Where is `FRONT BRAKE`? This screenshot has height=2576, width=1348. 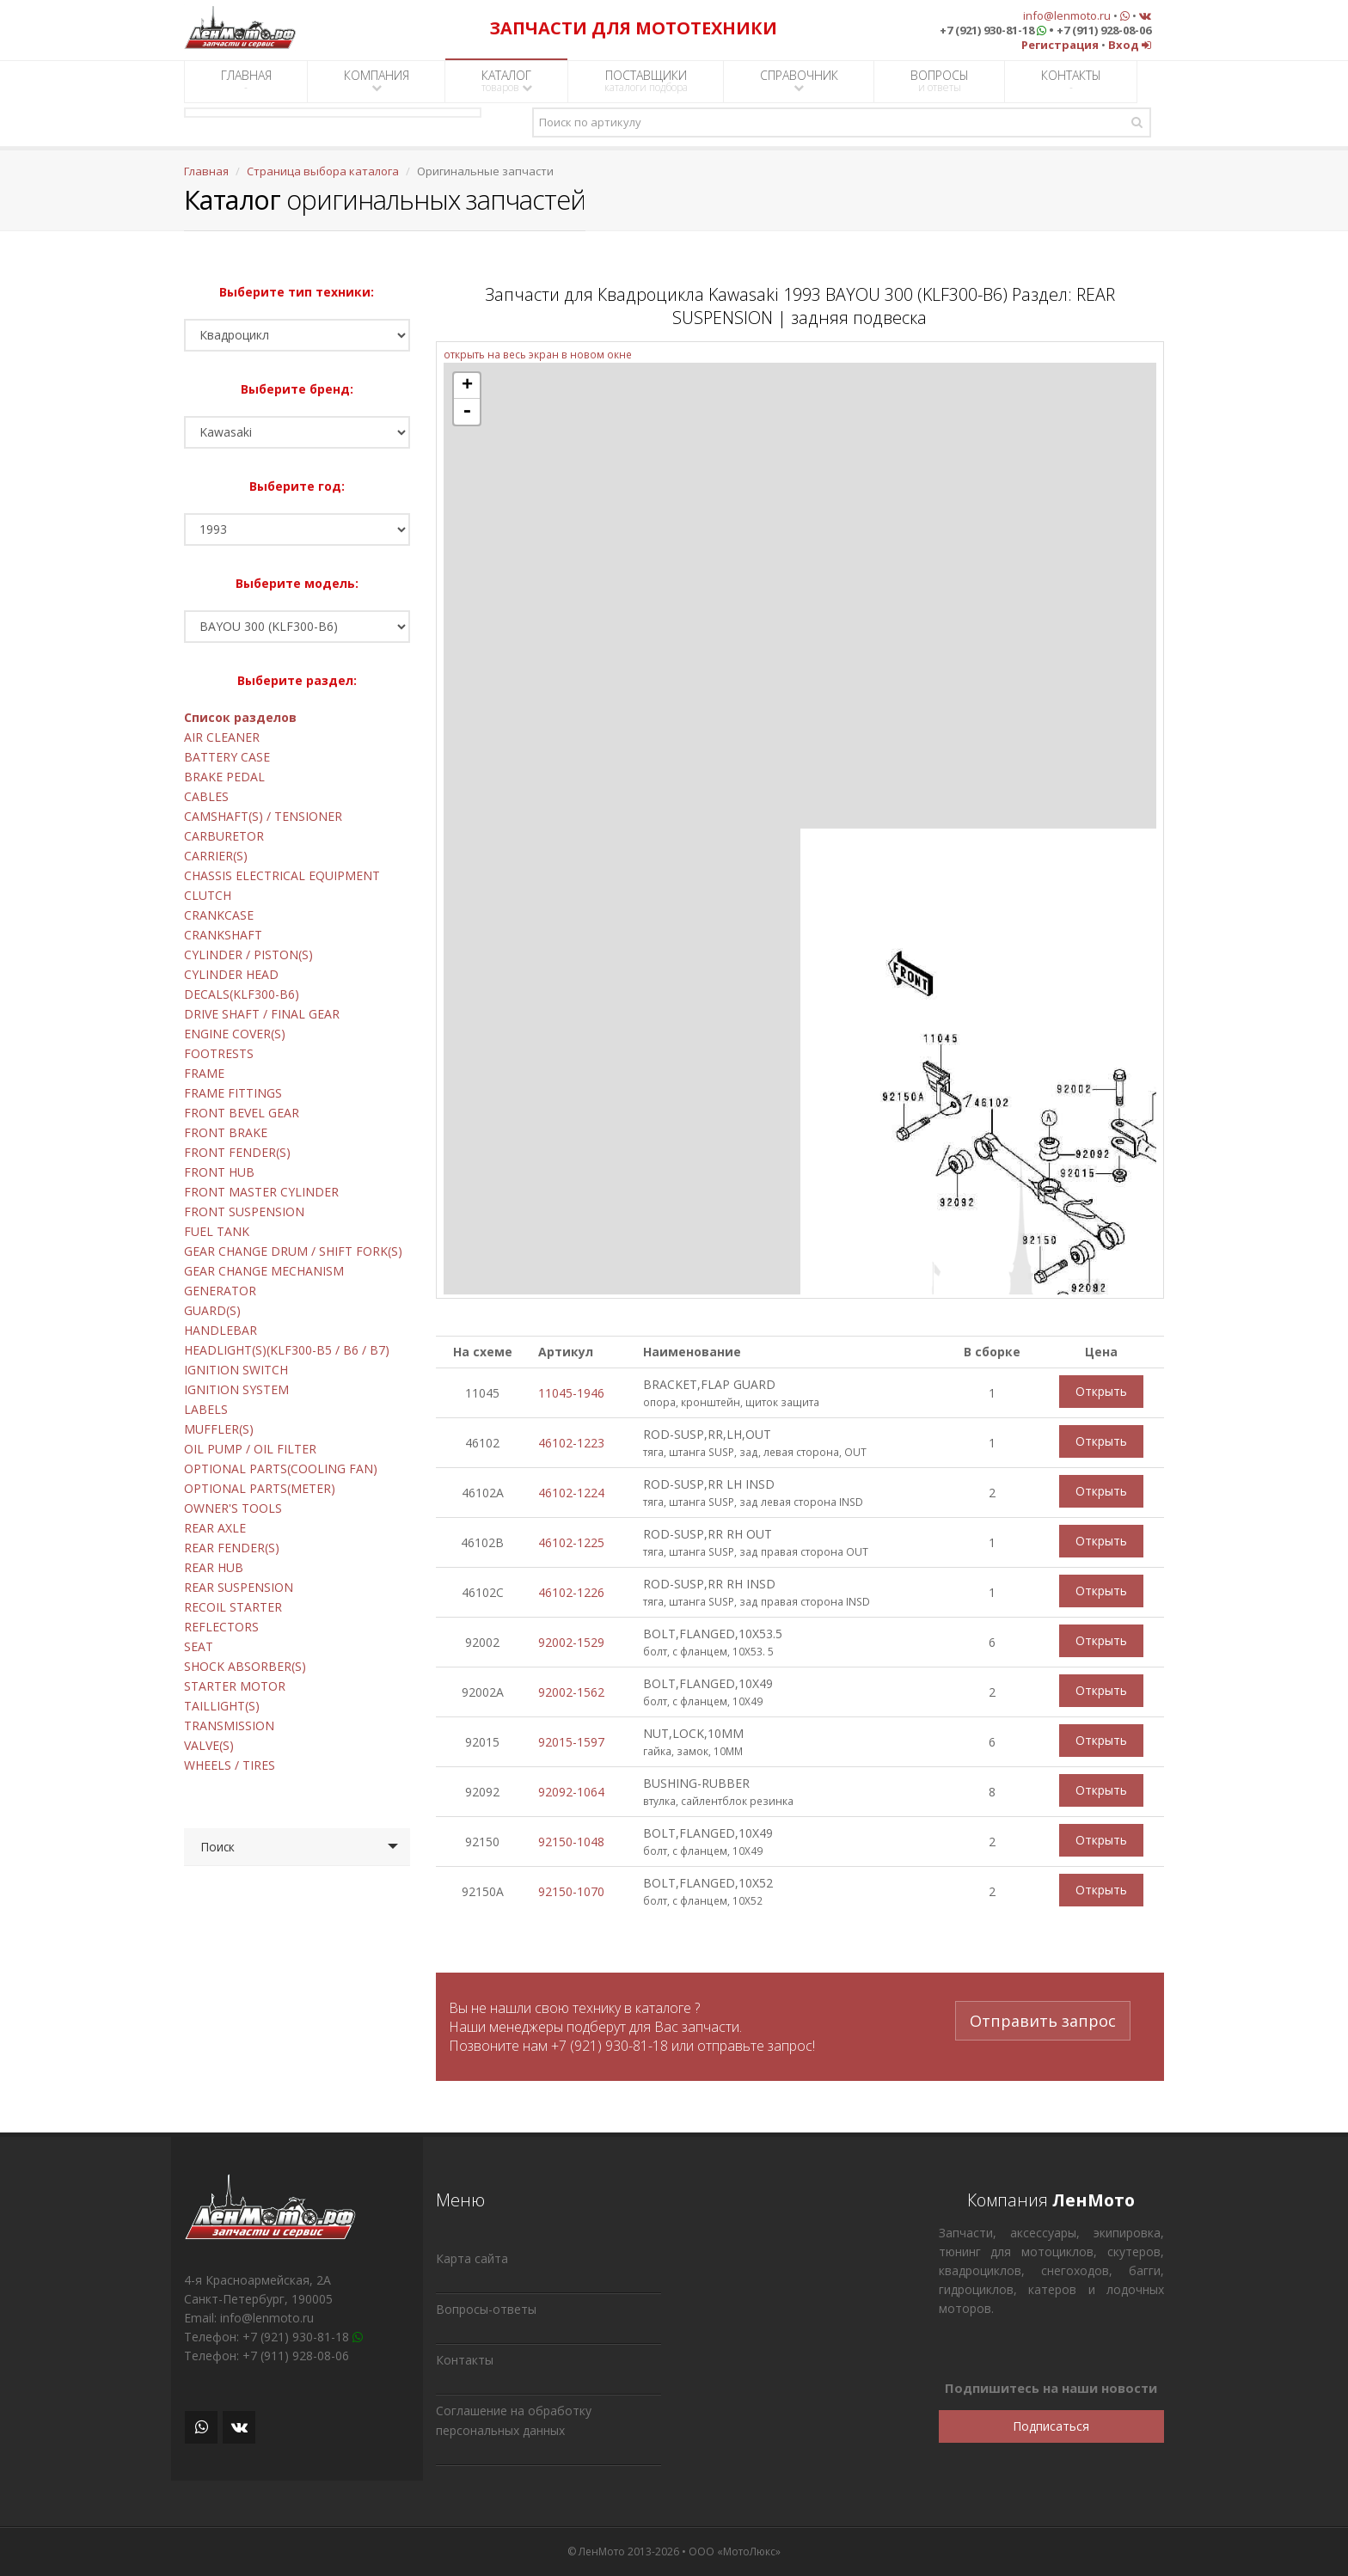
FRONT BRAKE is located at coordinates (225, 1132).